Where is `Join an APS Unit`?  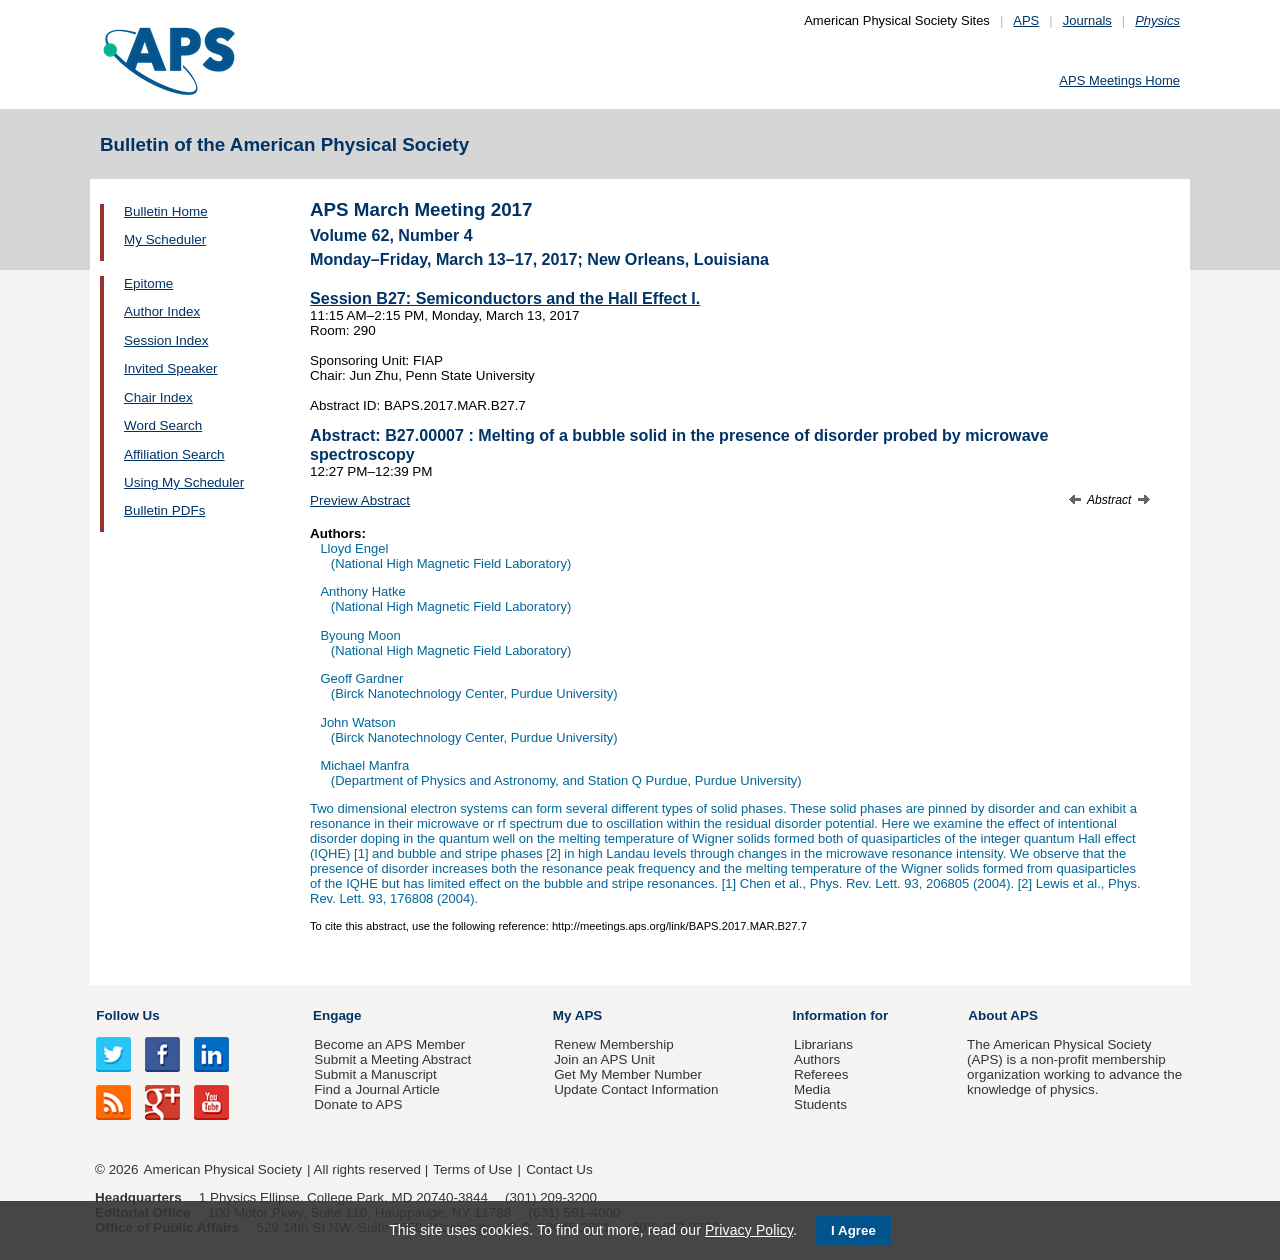 Join an APS Unit is located at coordinates (604, 1059).